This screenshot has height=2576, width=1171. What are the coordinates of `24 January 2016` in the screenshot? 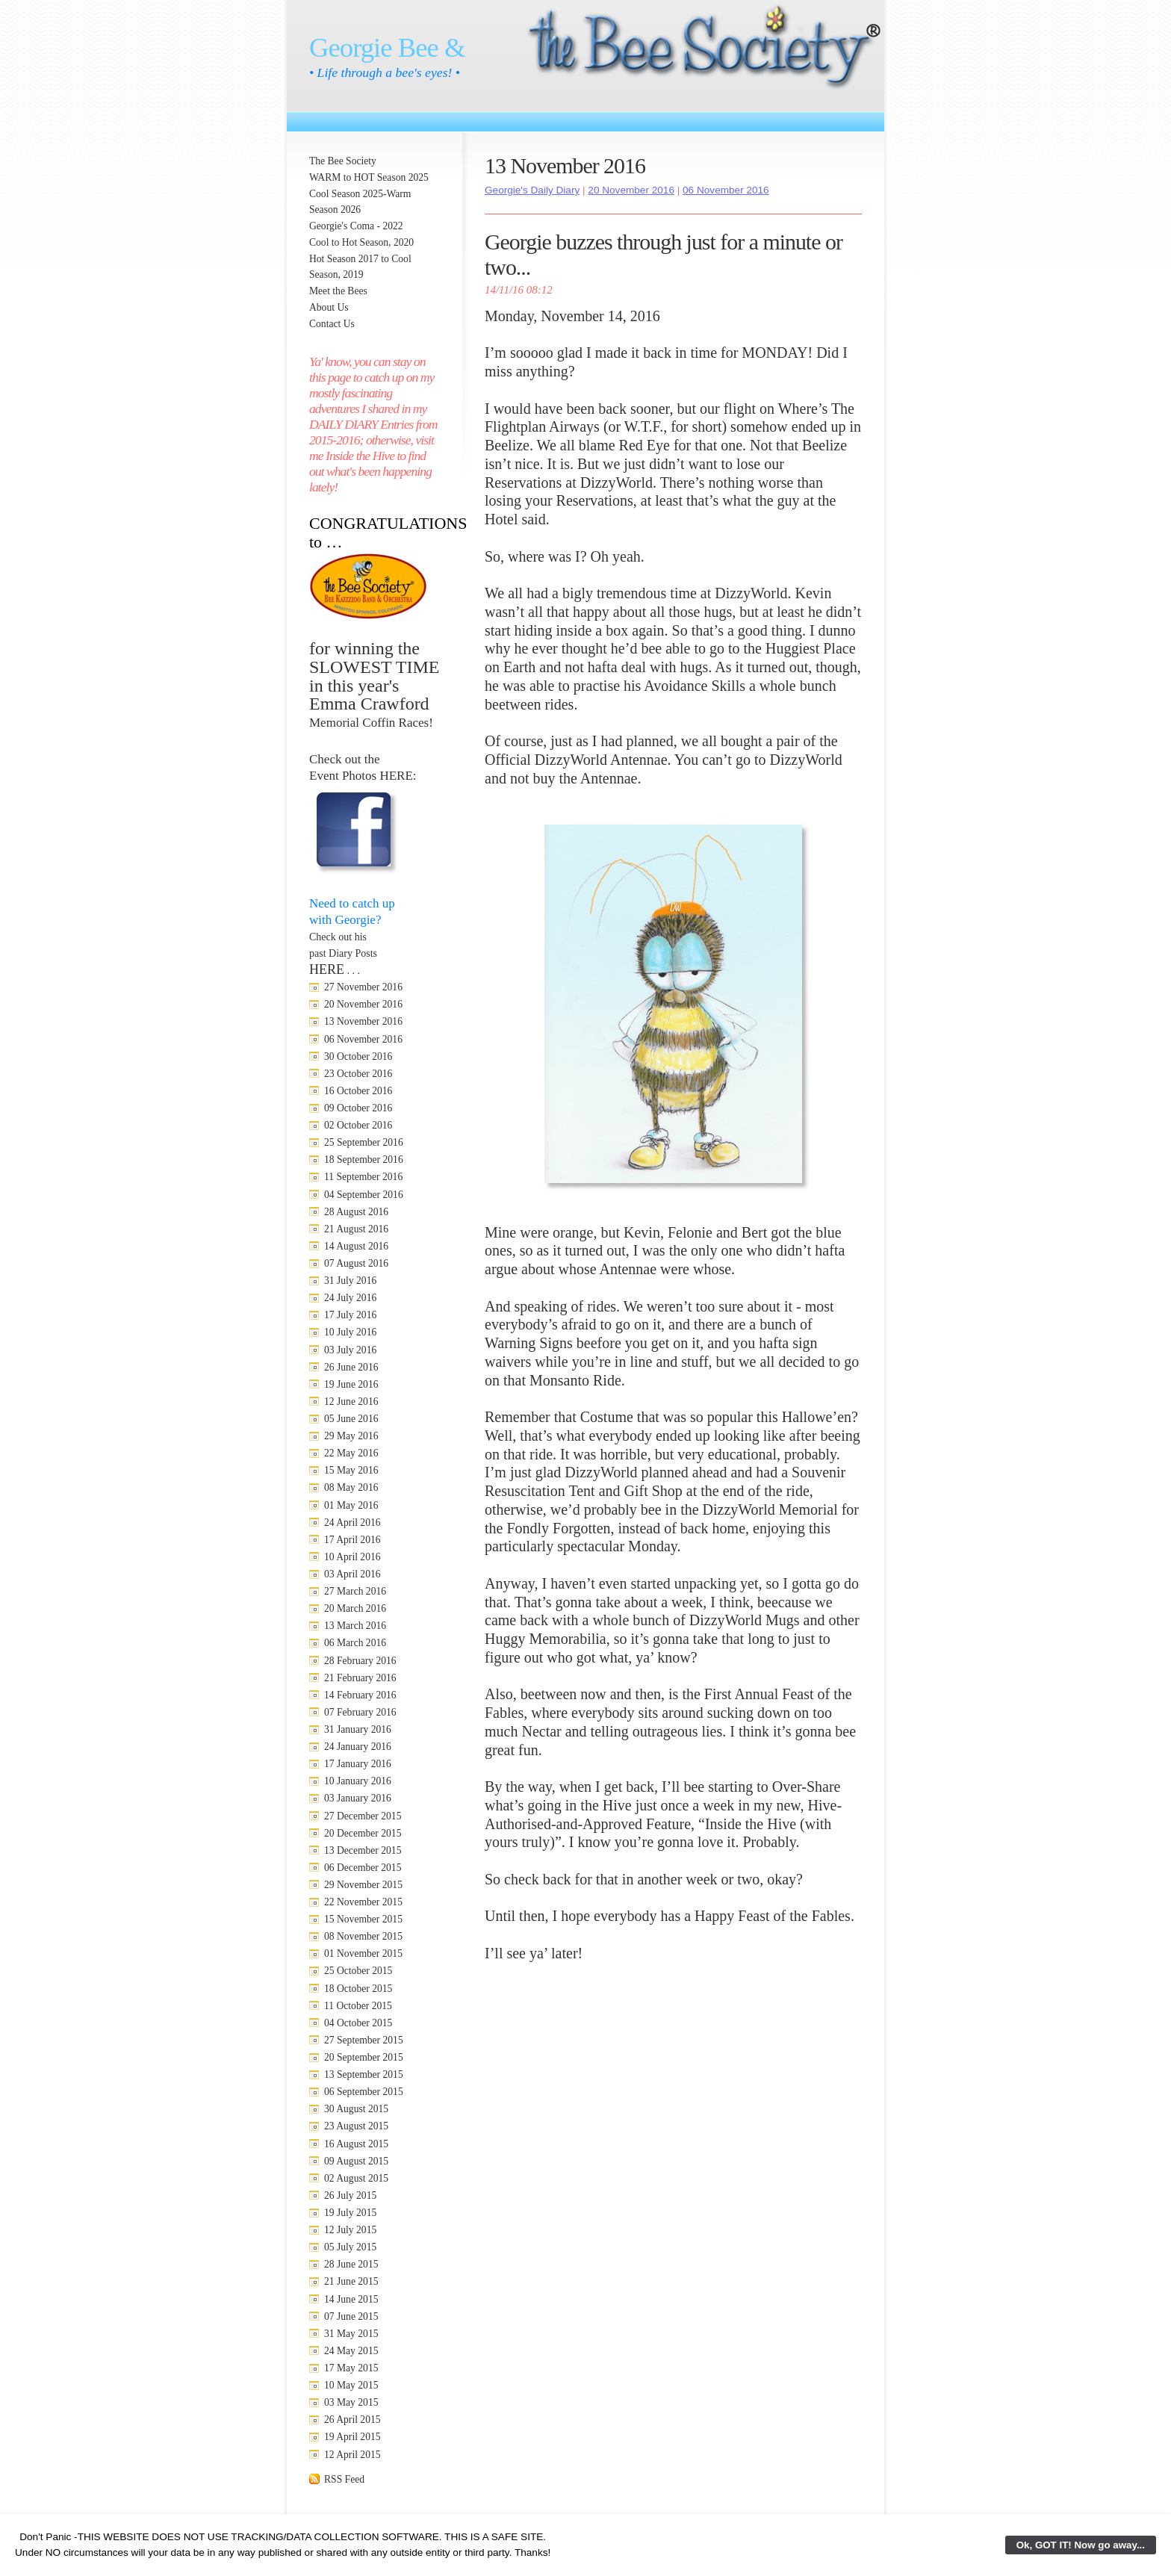 It's located at (357, 1746).